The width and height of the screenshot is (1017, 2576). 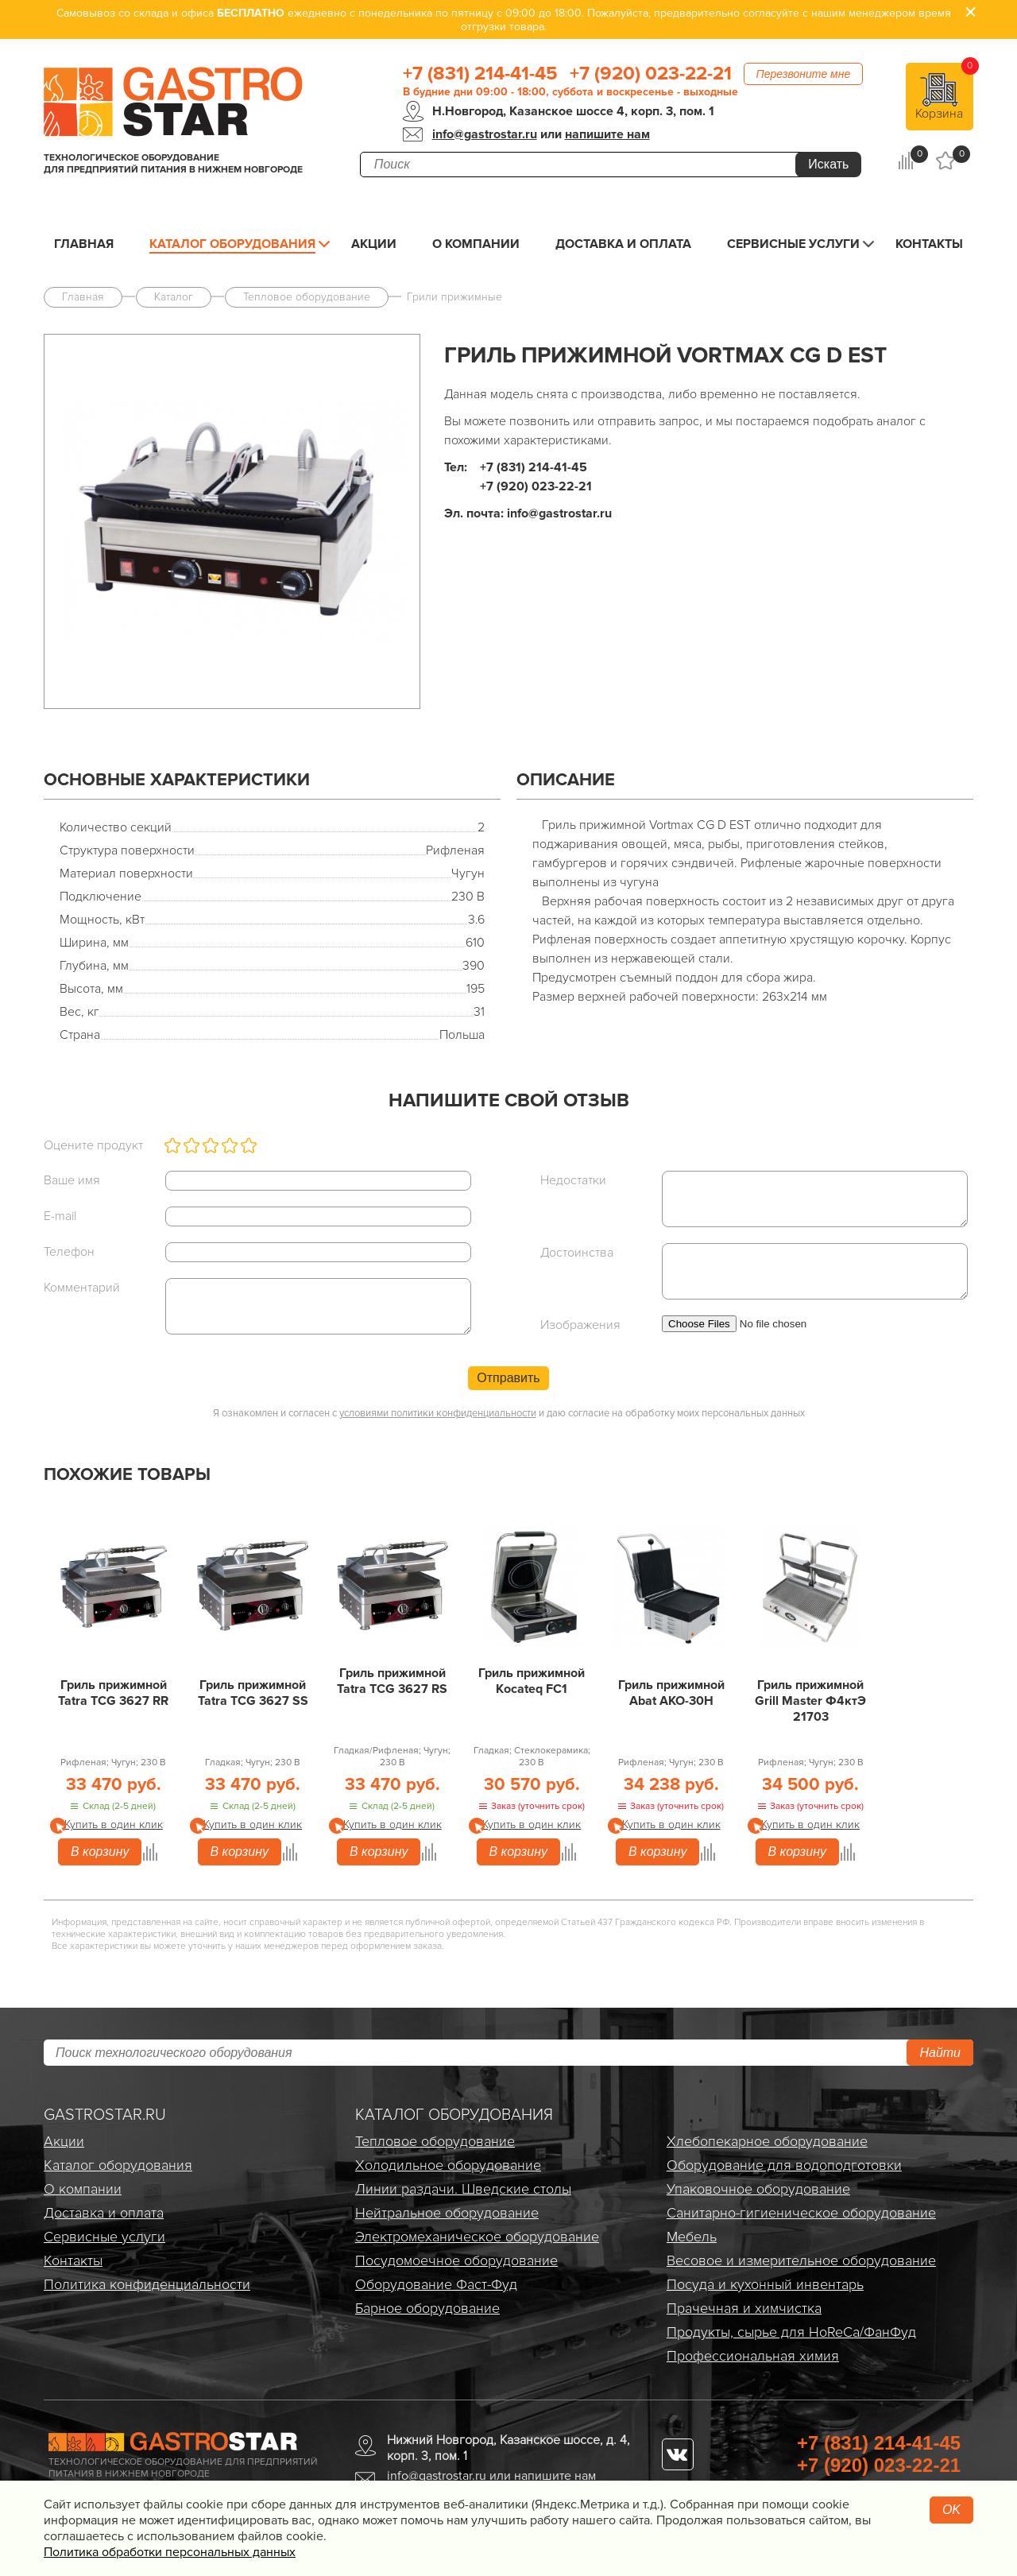 I want to click on Санитарно-гигиеническое оборудование, so click(x=801, y=2213).